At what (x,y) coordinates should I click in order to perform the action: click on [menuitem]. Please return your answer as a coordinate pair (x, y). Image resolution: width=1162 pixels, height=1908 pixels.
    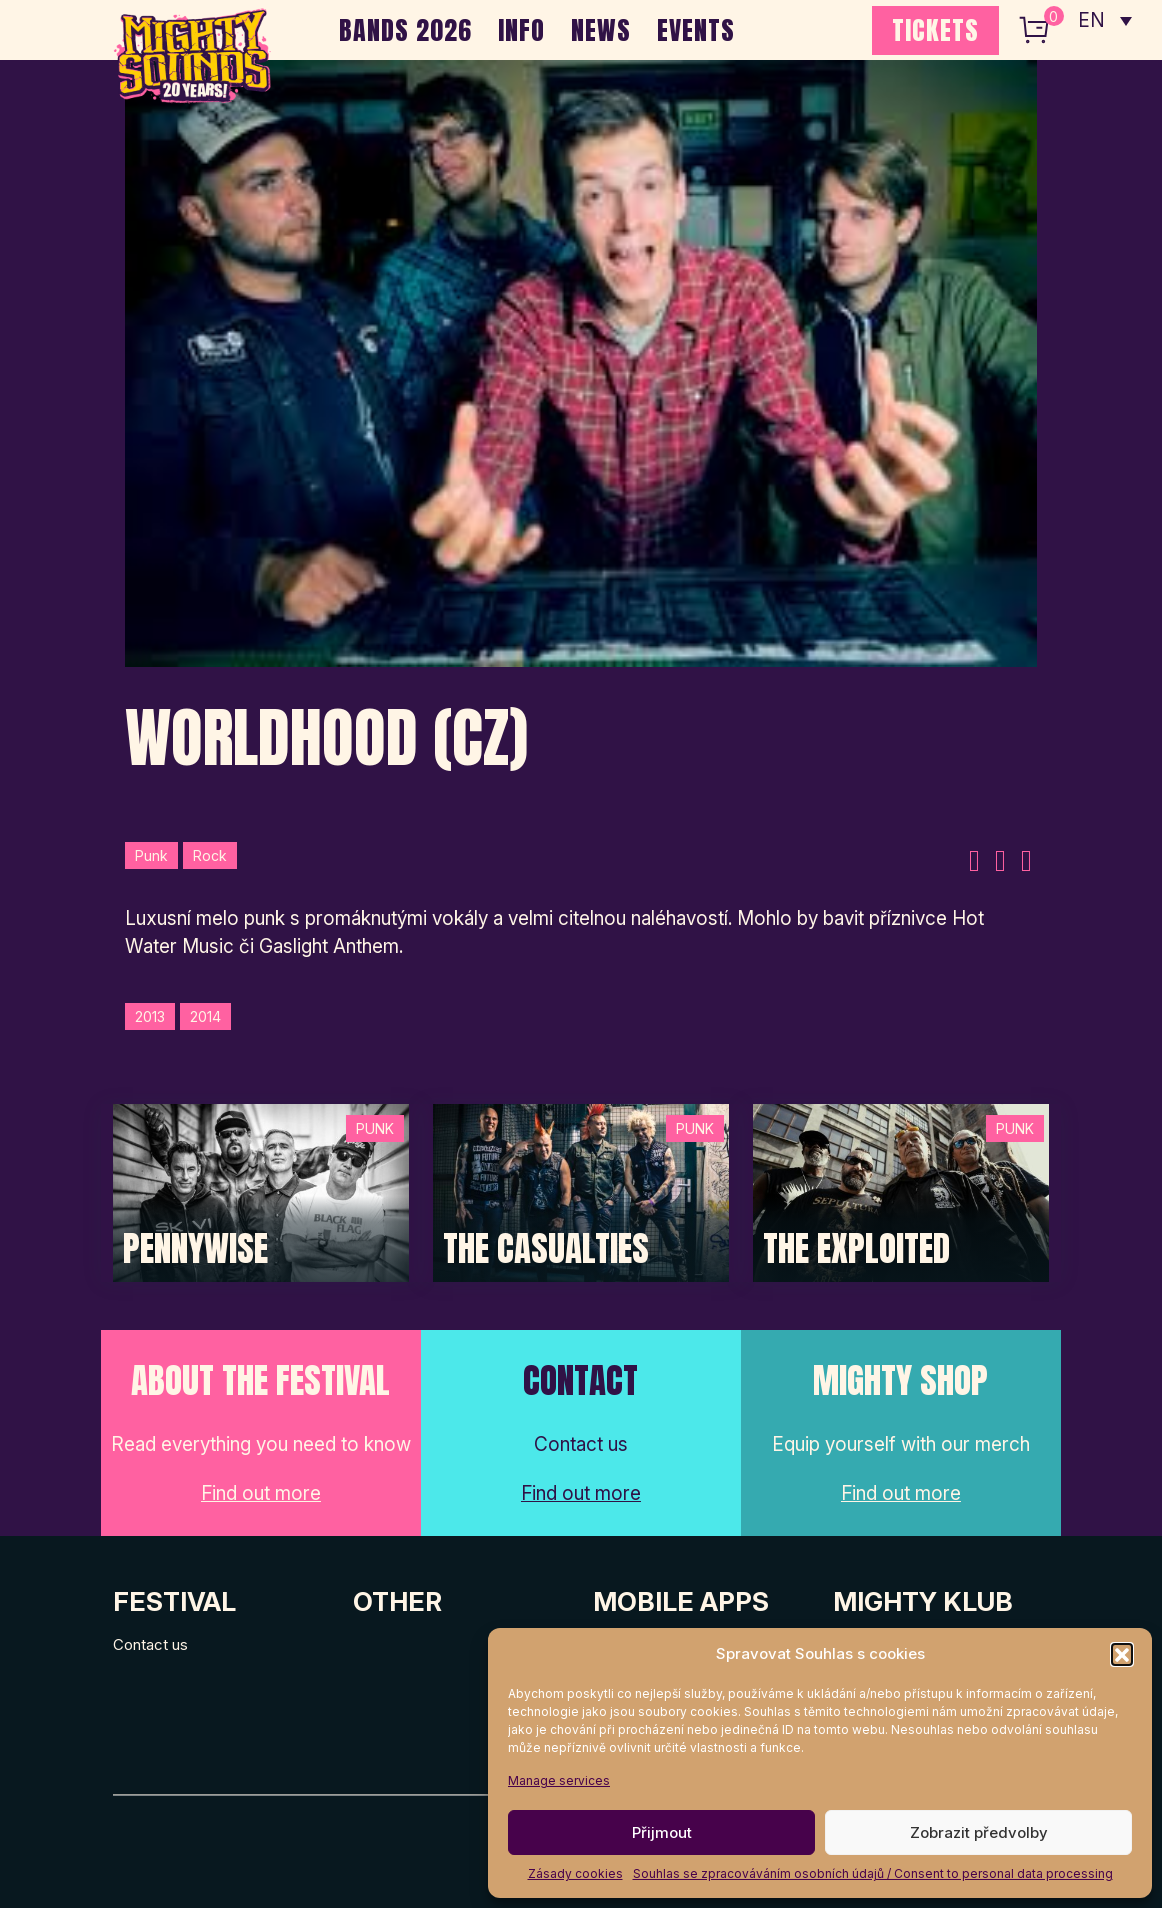
    Looking at the image, I should click on (1105, 20).